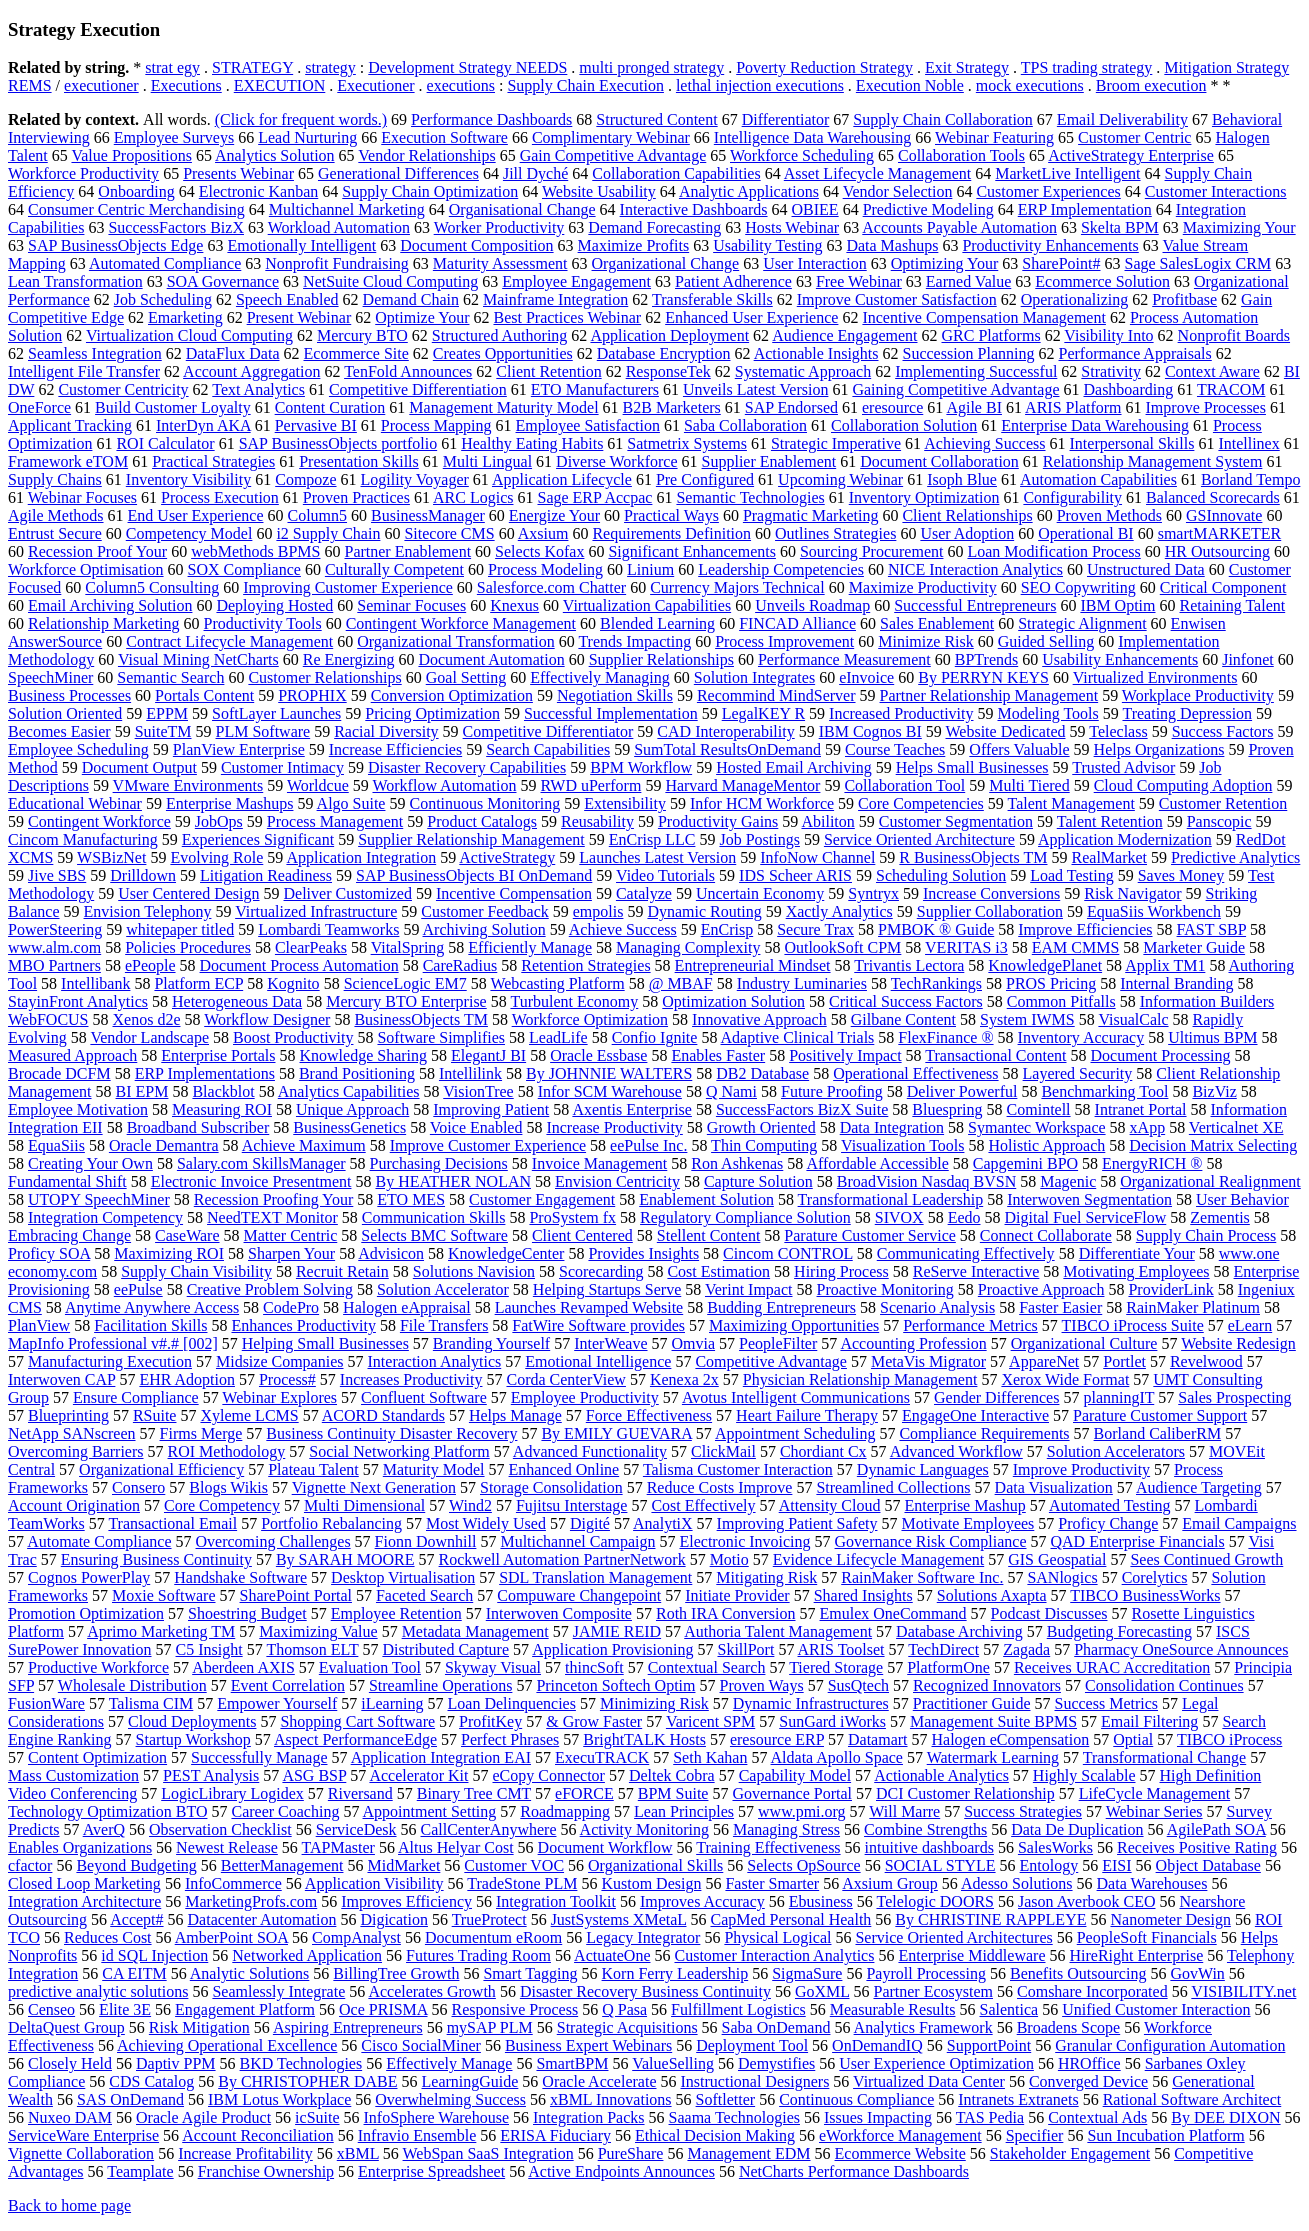  I want to click on Riversand, so click(360, 1793).